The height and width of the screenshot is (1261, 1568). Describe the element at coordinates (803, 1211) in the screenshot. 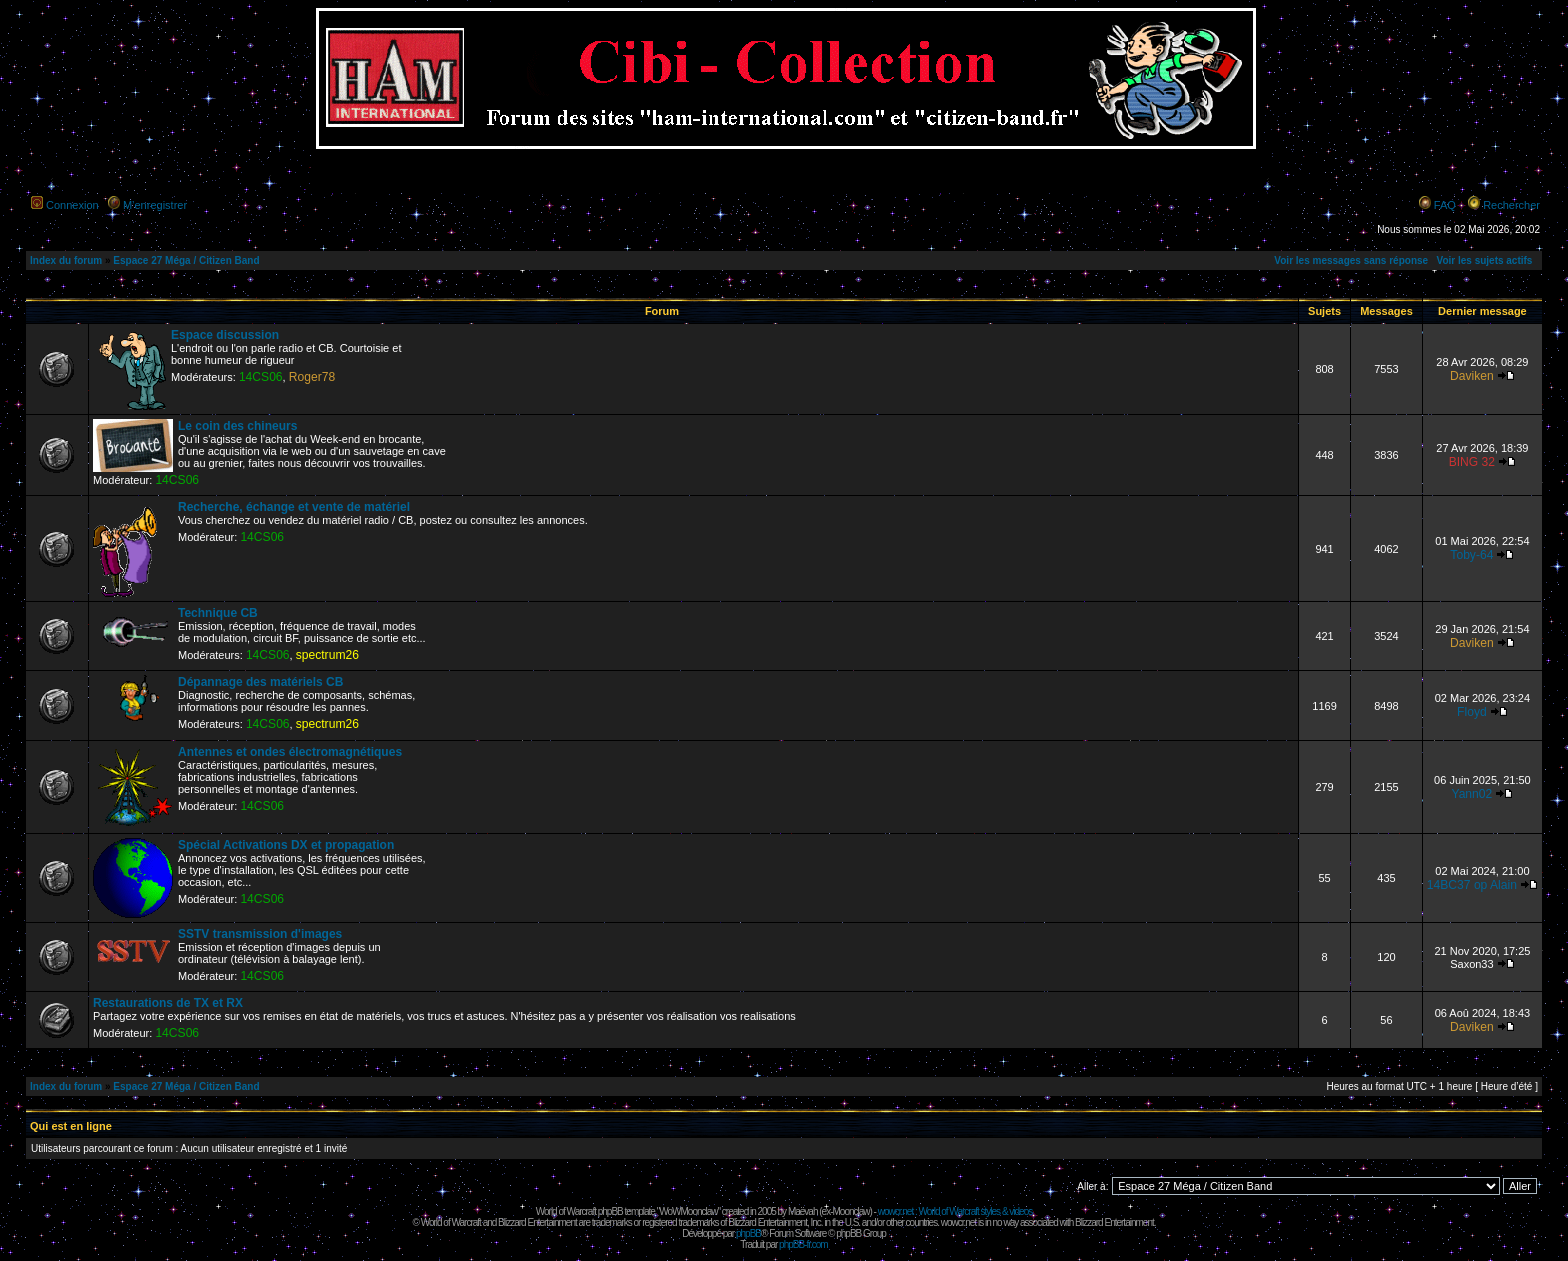

I see `Maëvah` at that location.